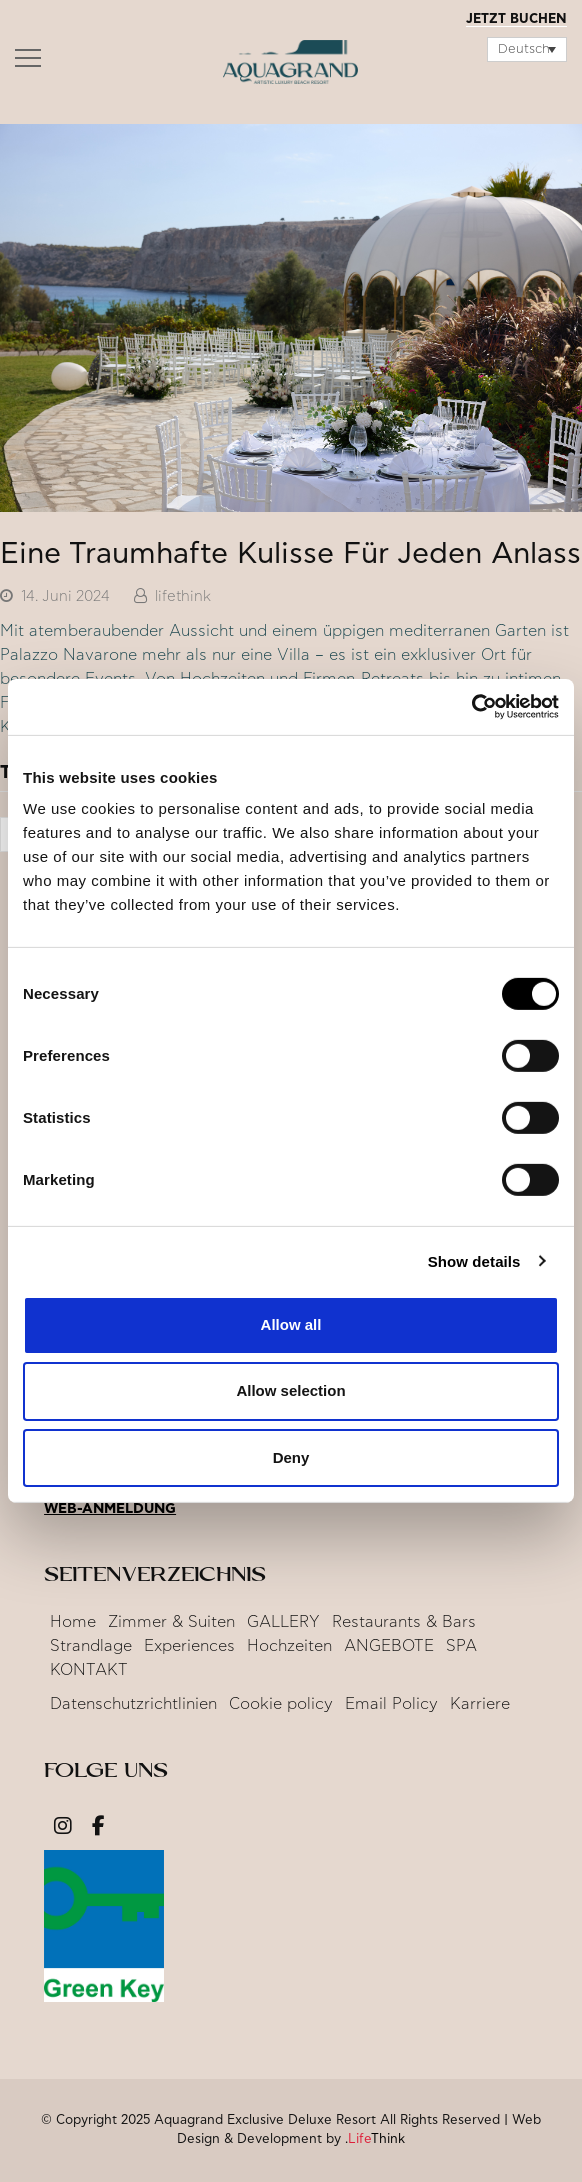 The width and height of the screenshot is (582, 2182). Describe the element at coordinates (461, 1646) in the screenshot. I see `SPA` at that location.